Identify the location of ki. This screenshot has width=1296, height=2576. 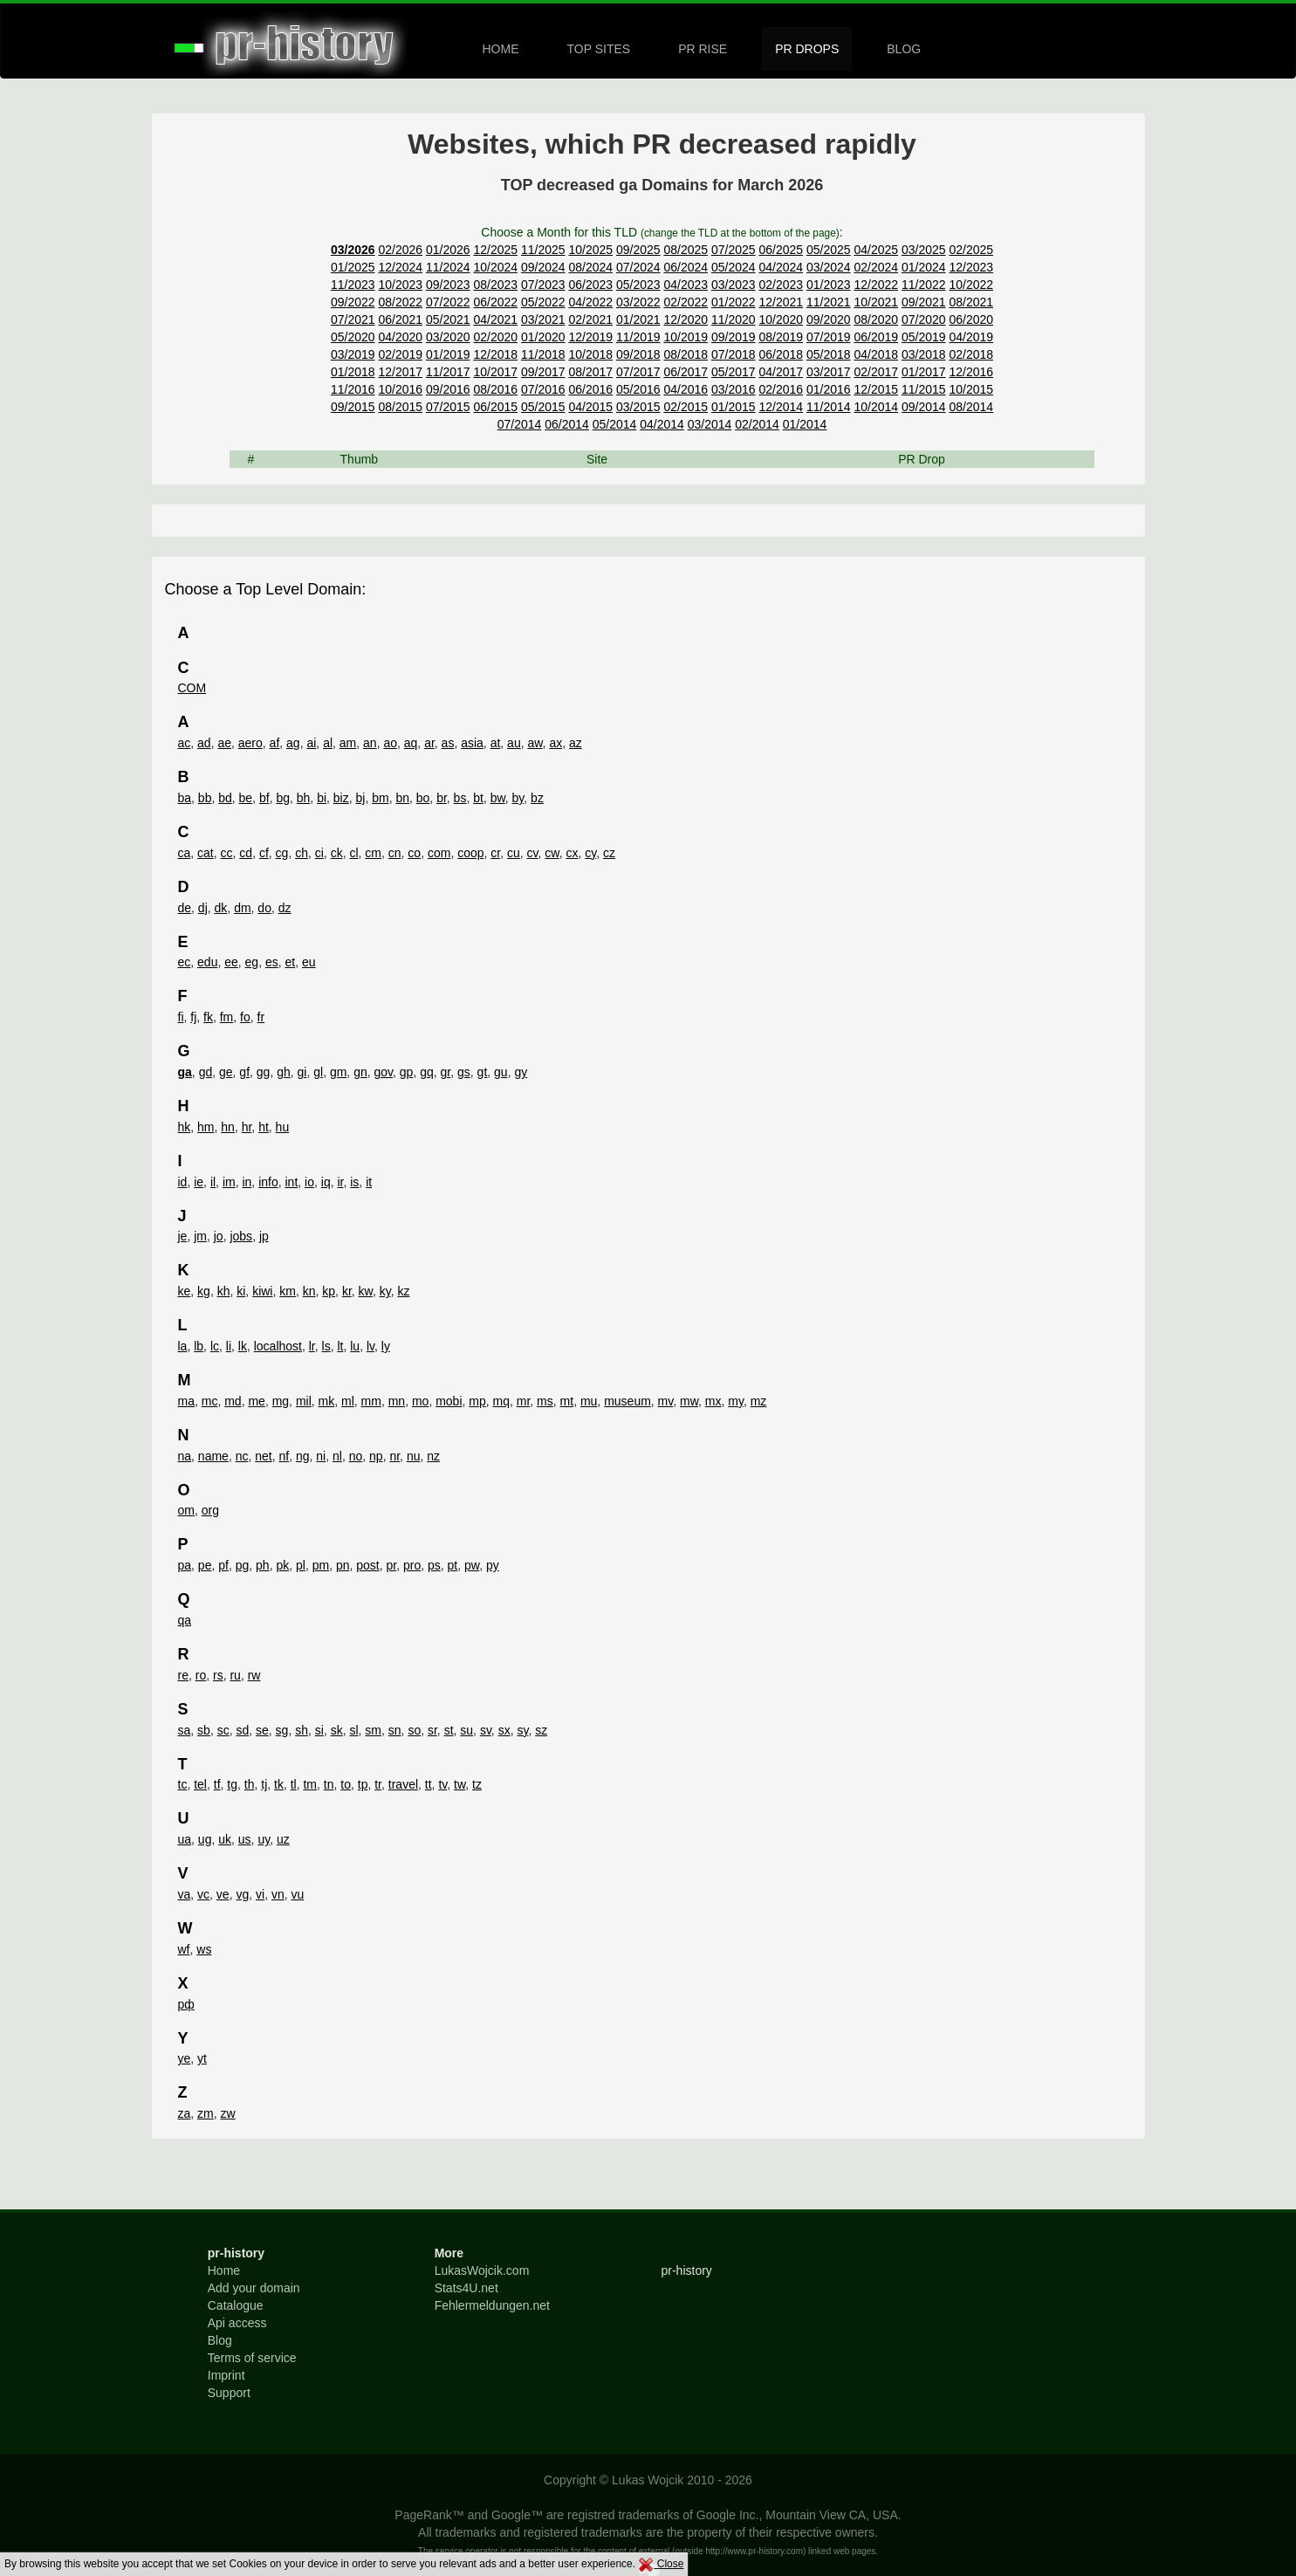
(241, 1291).